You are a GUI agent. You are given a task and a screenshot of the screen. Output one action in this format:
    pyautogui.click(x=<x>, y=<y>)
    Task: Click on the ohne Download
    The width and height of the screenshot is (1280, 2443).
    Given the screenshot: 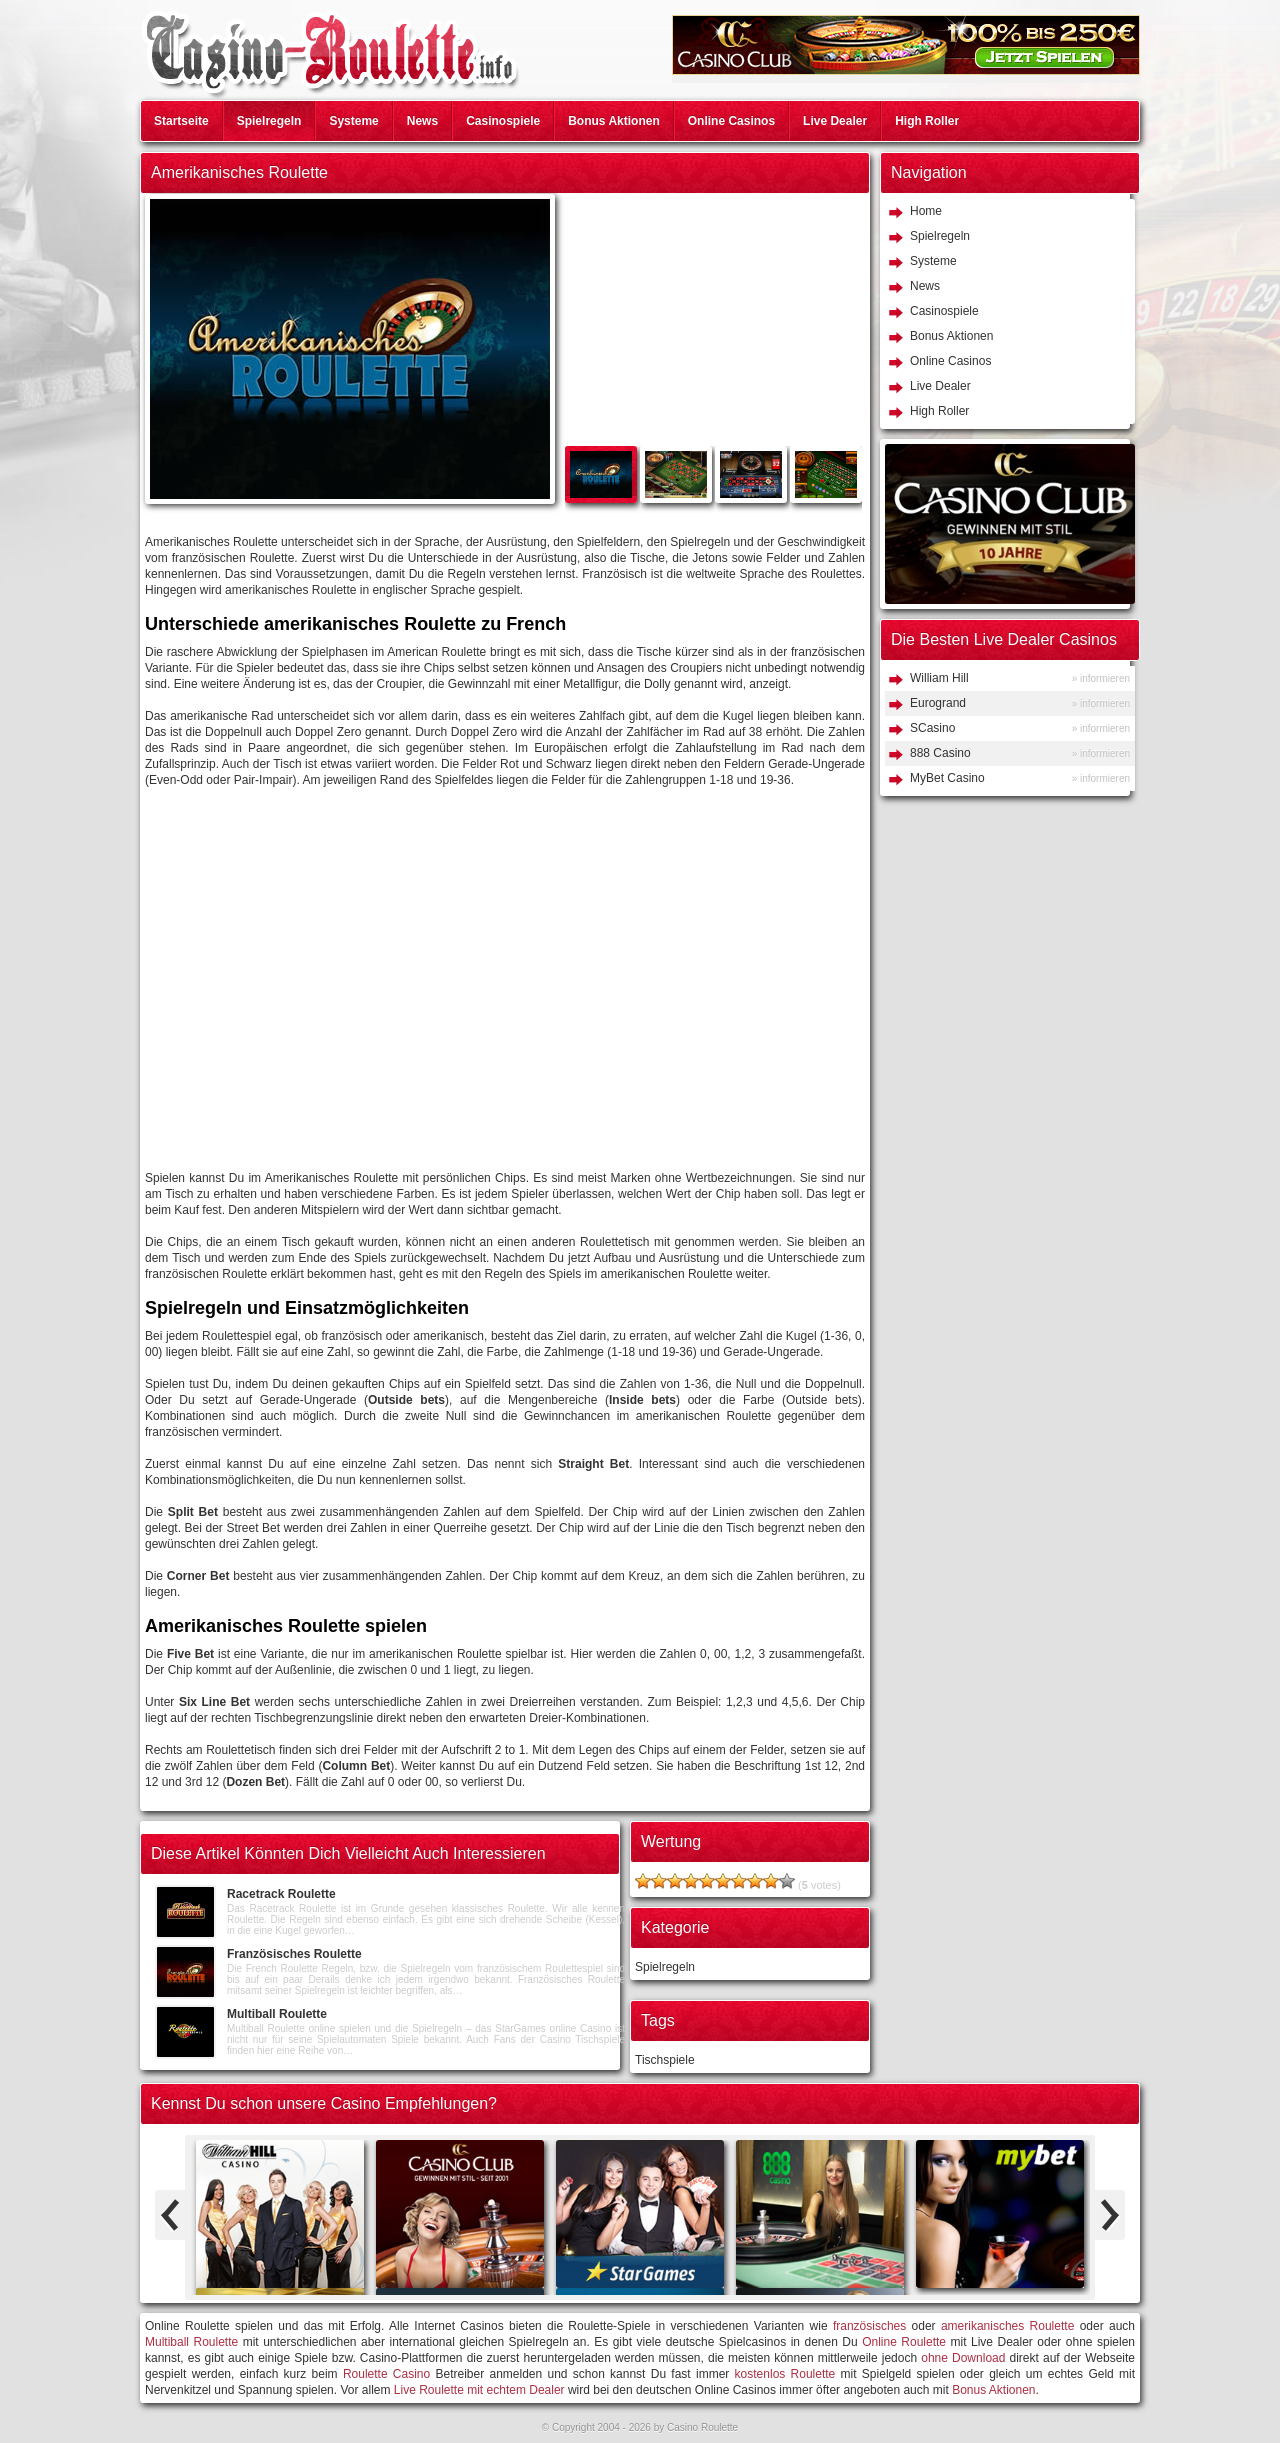 What is the action you would take?
    pyautogui.click(x=963, y=2358)
    